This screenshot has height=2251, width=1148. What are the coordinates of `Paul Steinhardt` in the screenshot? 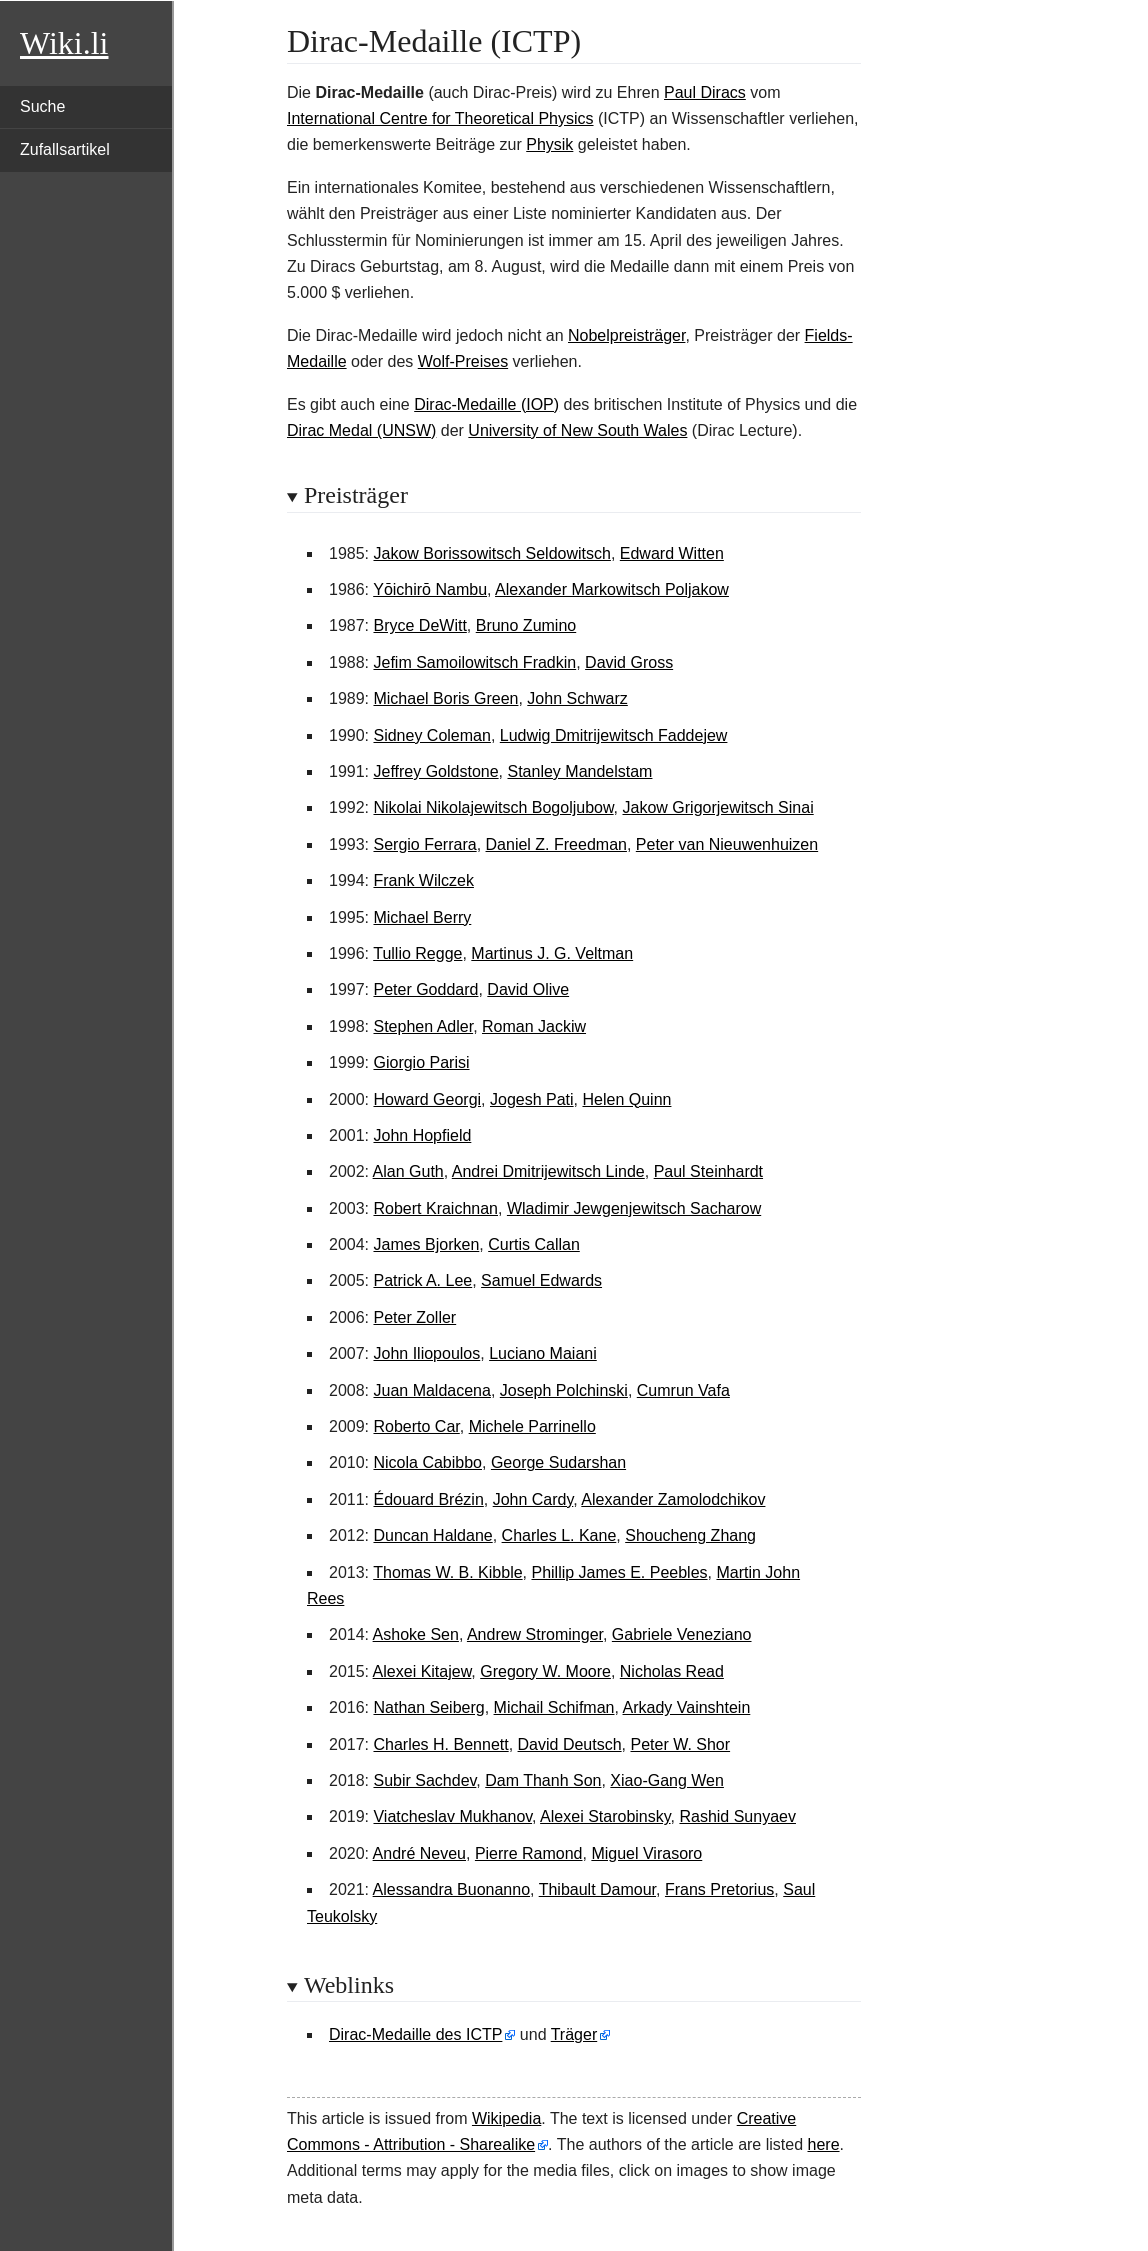 It's located at (708, 1171).